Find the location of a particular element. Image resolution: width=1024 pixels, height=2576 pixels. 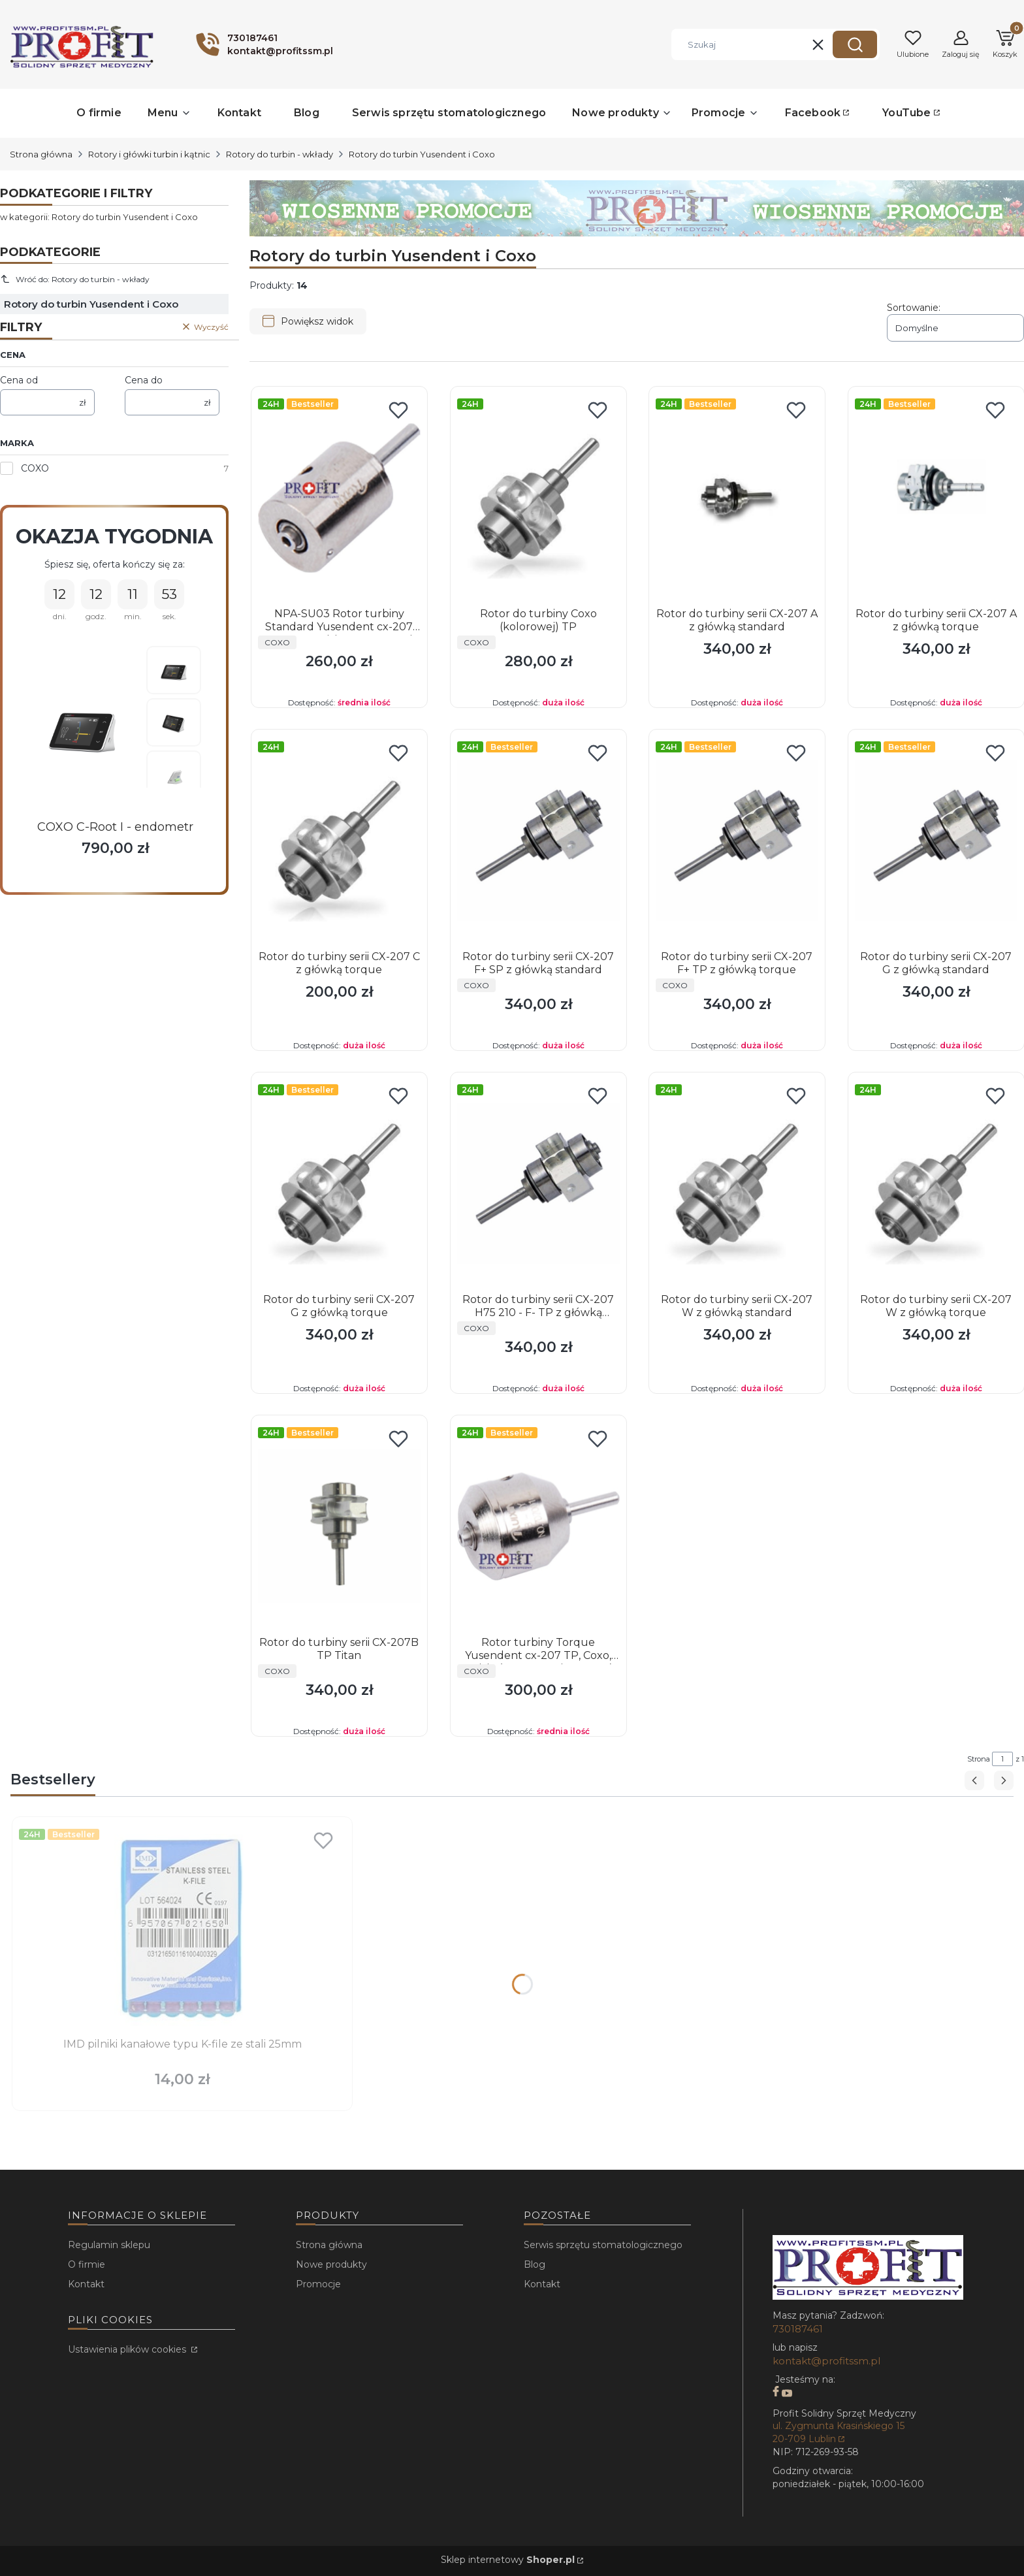

[Przejdź do produktu Rotor do turbiny serii CX-207 F+ SP z główką standard.] is located at coordinates (538, 840).